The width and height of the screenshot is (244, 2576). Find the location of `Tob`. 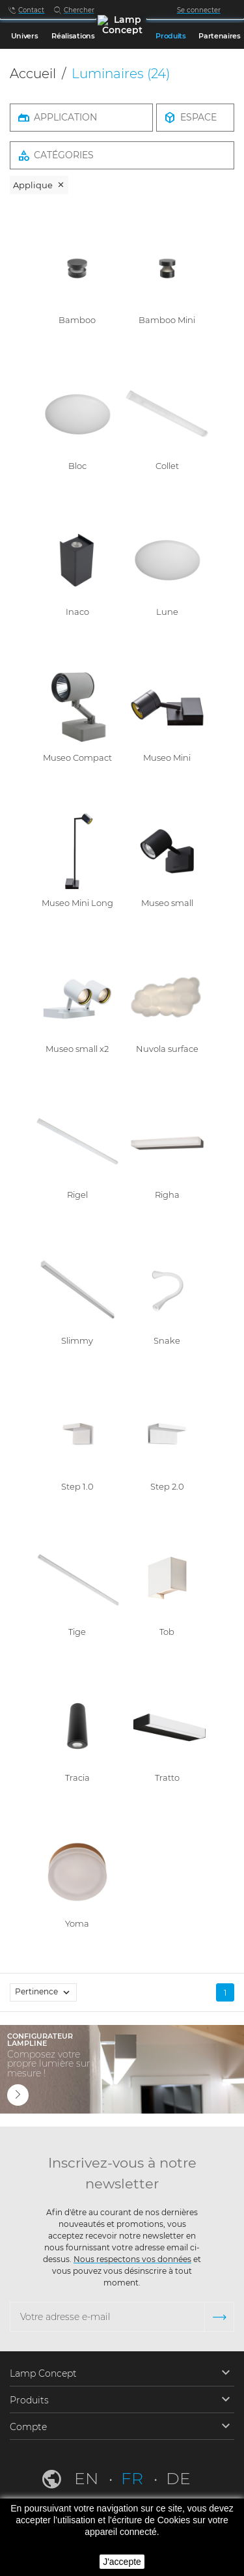

Tob is located at coordinates (166, 1631).